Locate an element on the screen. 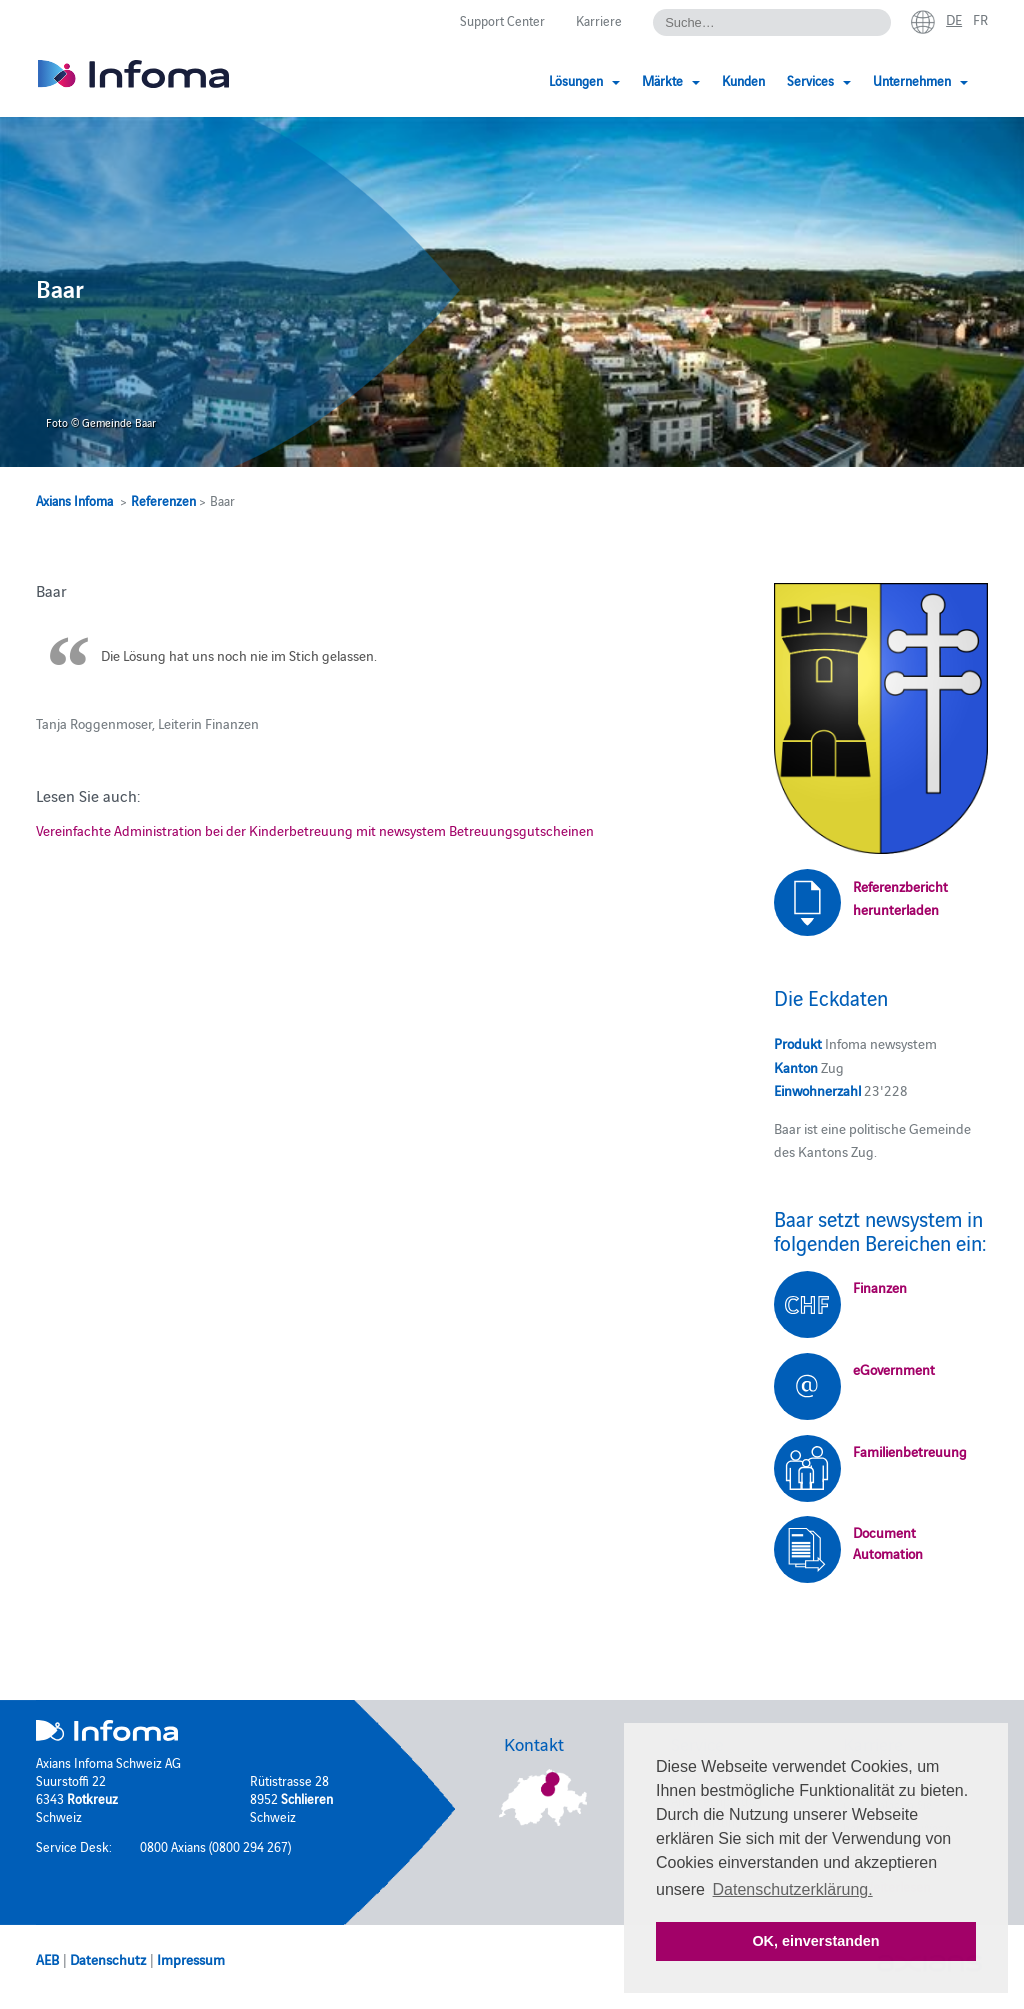 Image resolution: width=1024 pixels, height=2009 pixels. Referenzen is located at coordinates (163, 500).